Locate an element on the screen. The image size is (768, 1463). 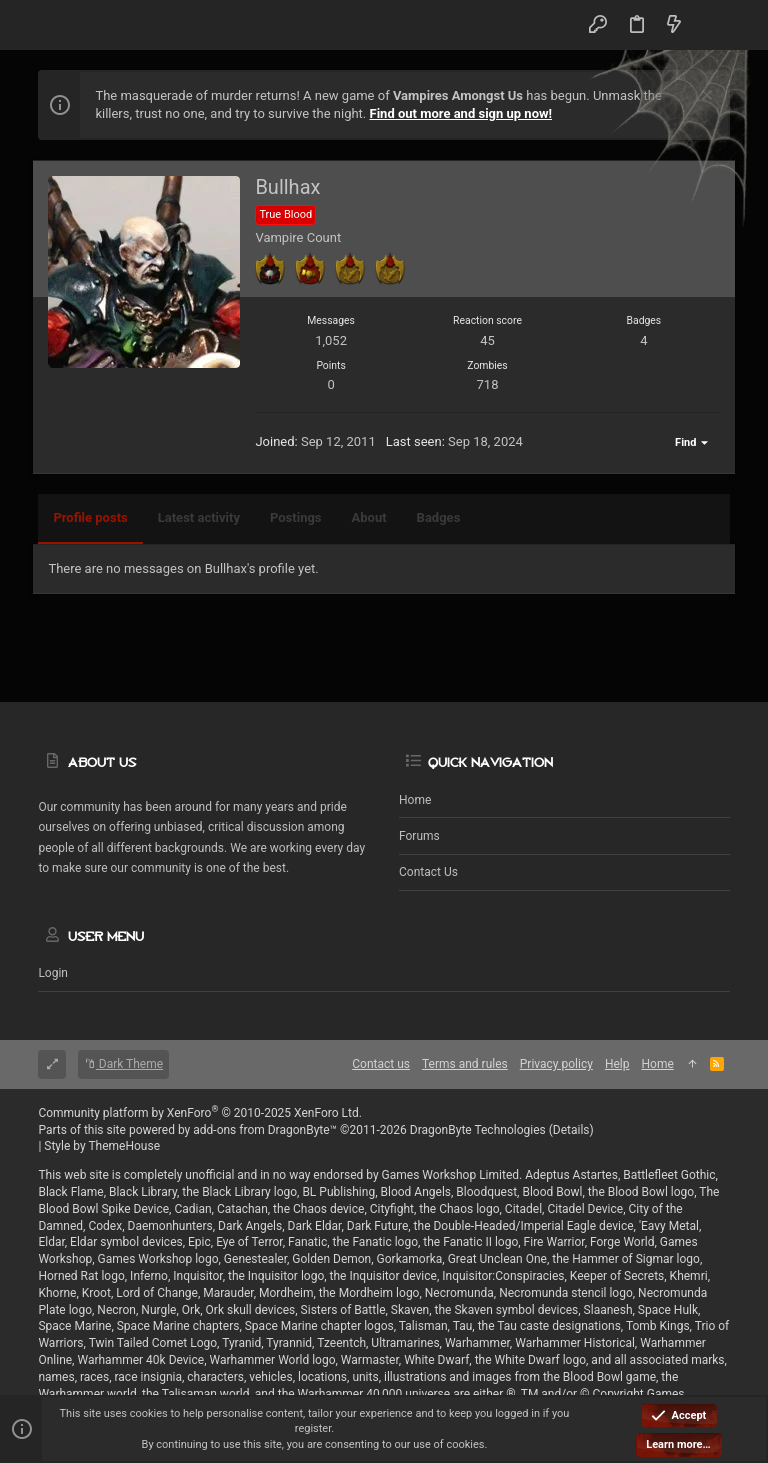
Profile posts [tab] is located at coordinates (90, 517).